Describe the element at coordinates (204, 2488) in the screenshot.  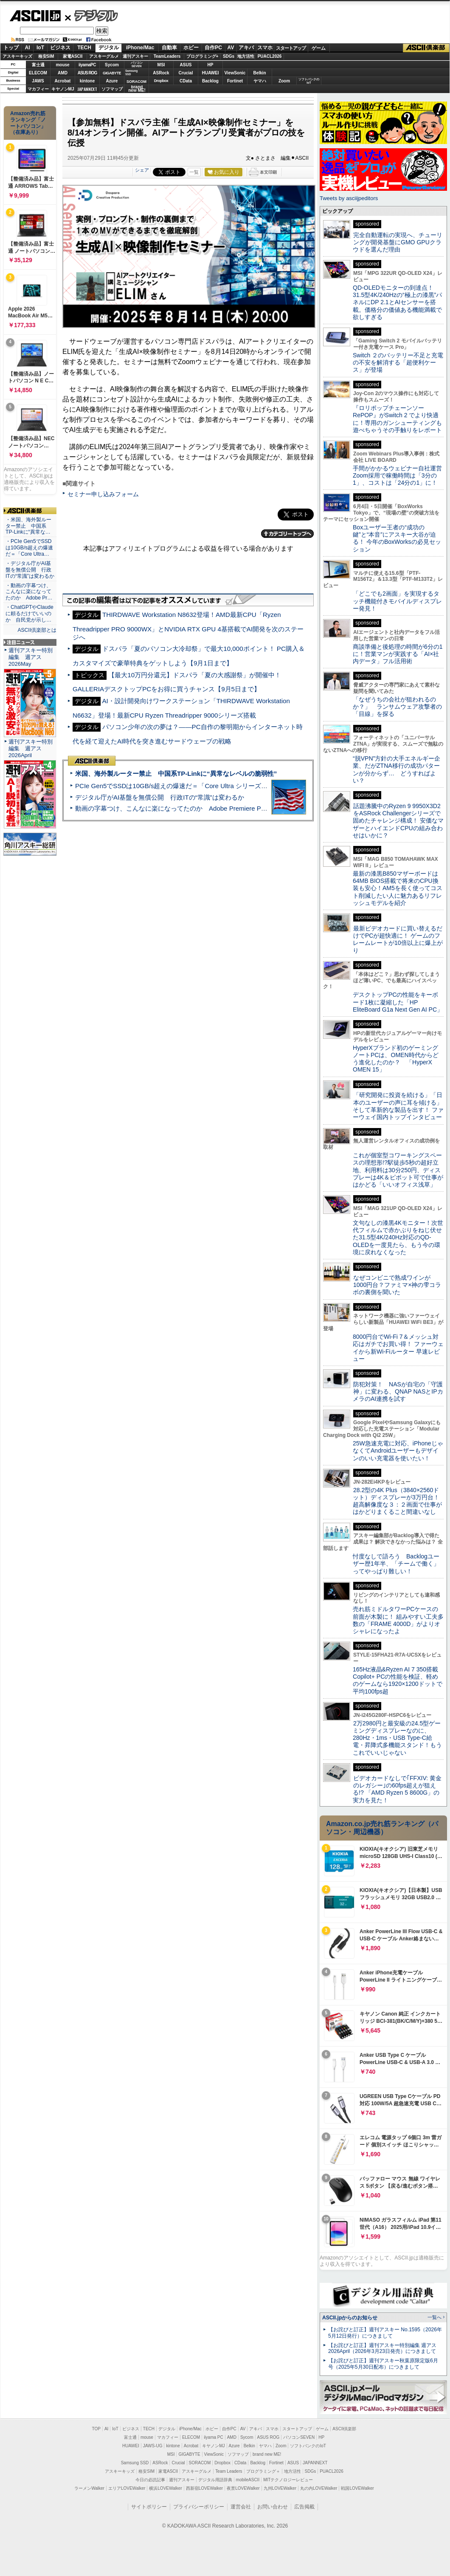
I see `西新宿LOVEWalker` at that location.